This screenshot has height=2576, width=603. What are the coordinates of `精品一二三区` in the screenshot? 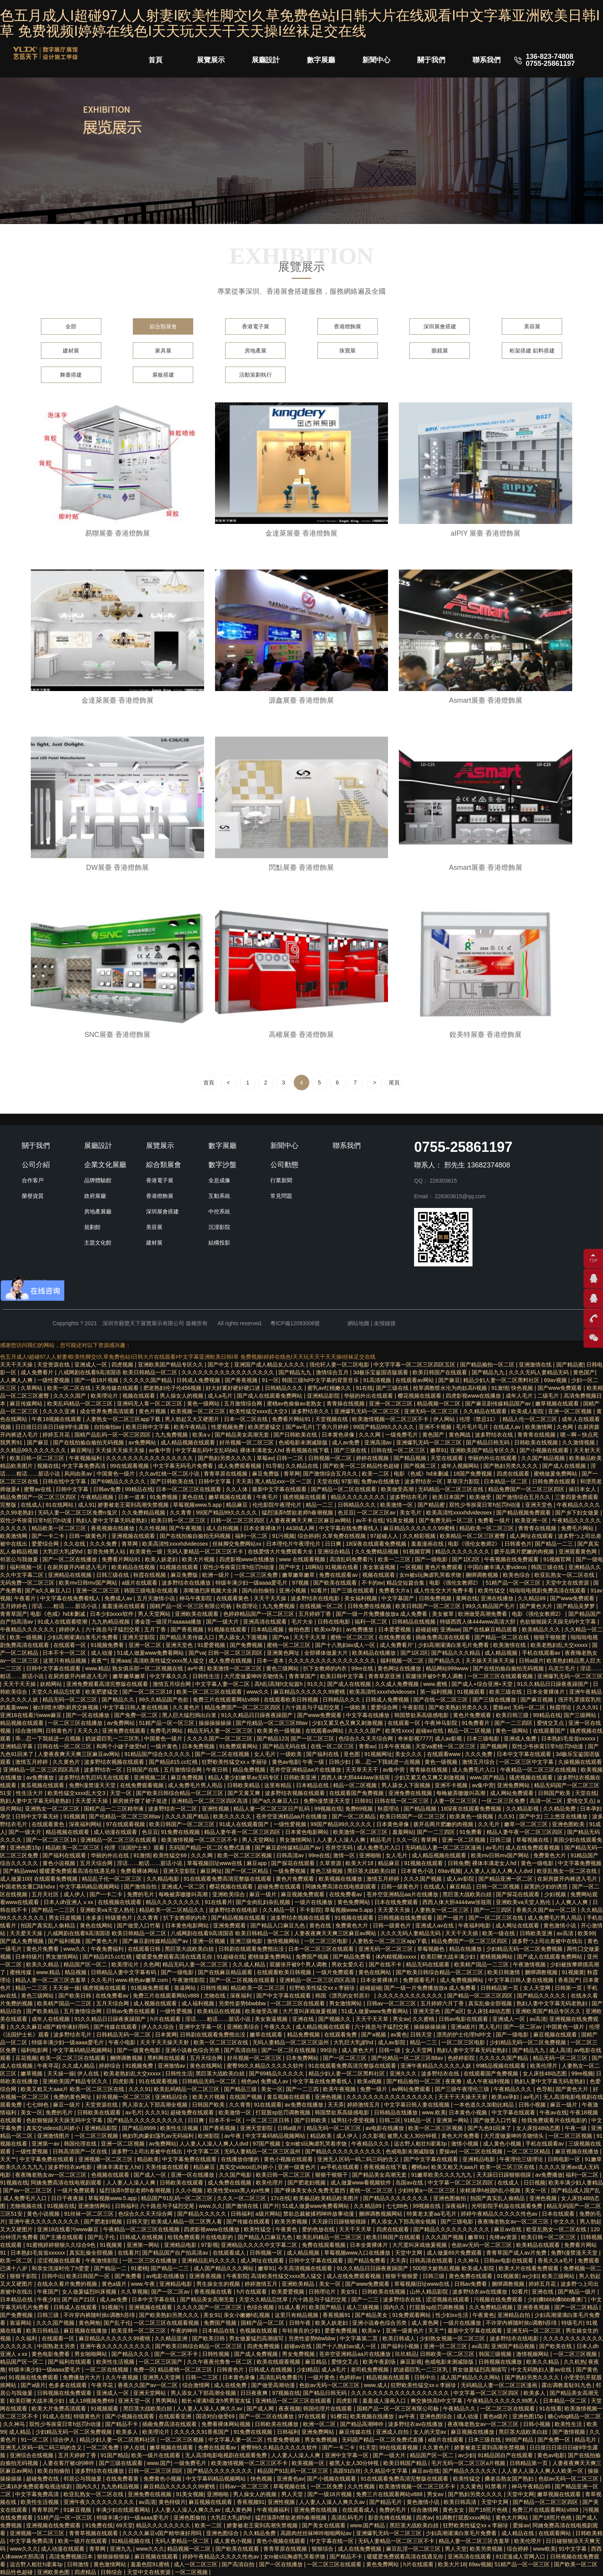 It's located at (32, 1988).